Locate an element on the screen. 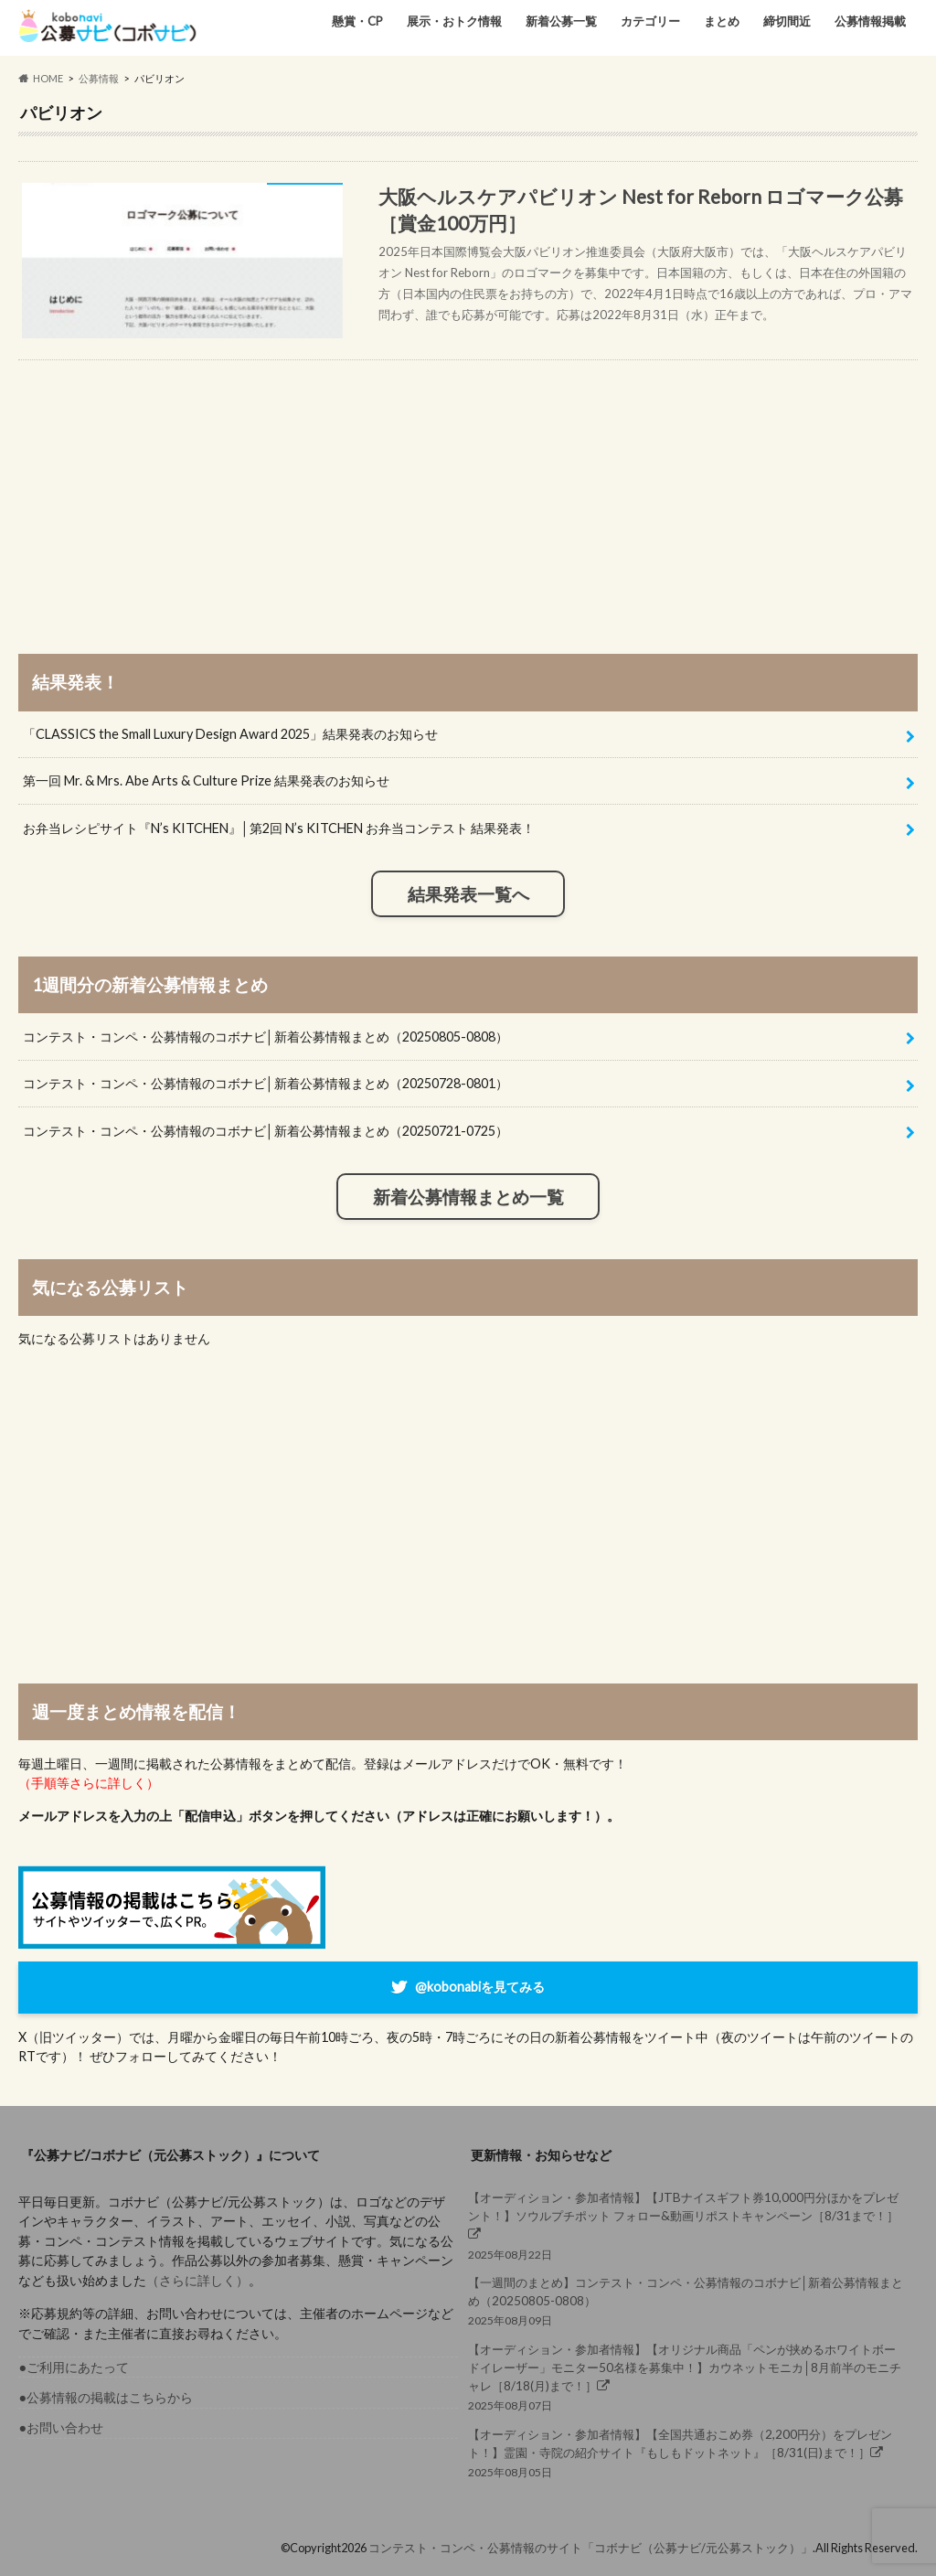 Image resolution: width=936 pixels, height=2576 pixels. 展示・おトク情報 is located at coordinates (454, 21).